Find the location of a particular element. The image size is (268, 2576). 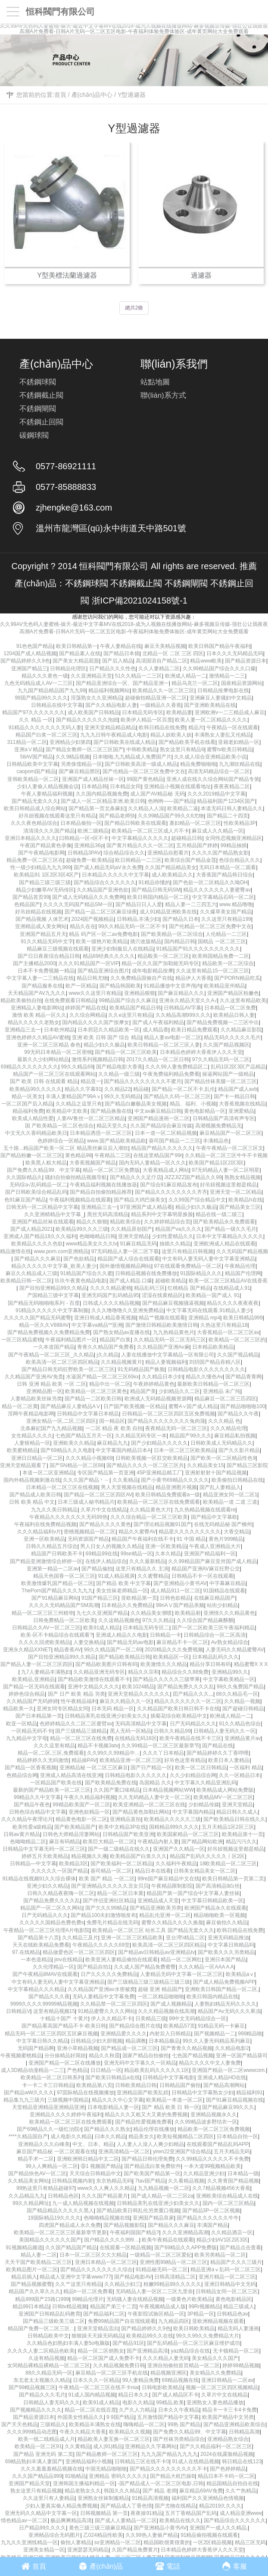

欧美日本人妻精品 is located at coordinates (228, 1760).